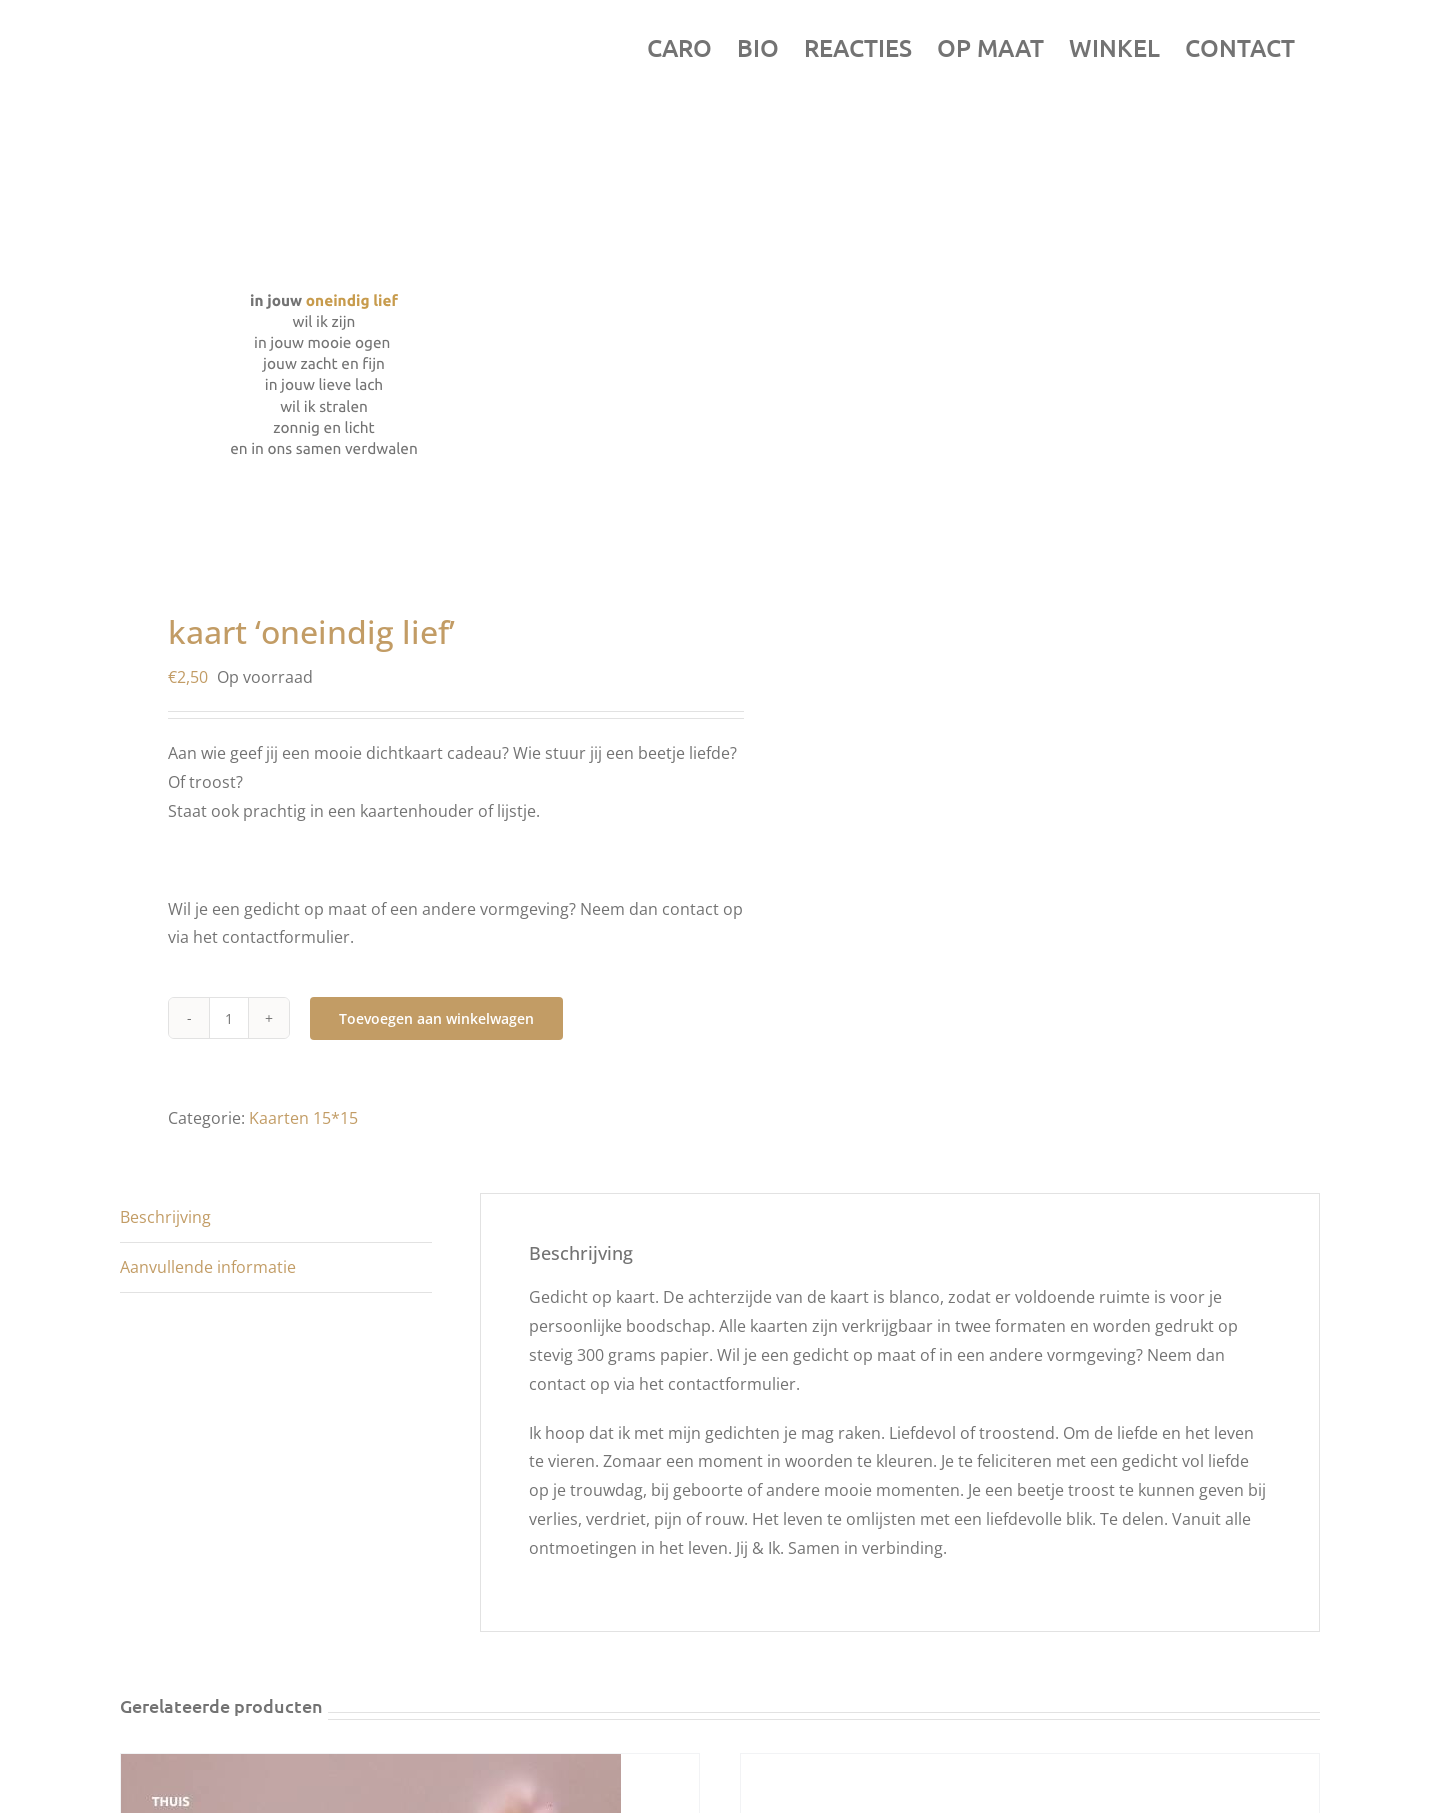 The image size is (1440, 1813). What do you see at coordinates (165, 1217) in the screenshot?
I see `Beschrijving [tab]` at bounding box center [165, 1217].